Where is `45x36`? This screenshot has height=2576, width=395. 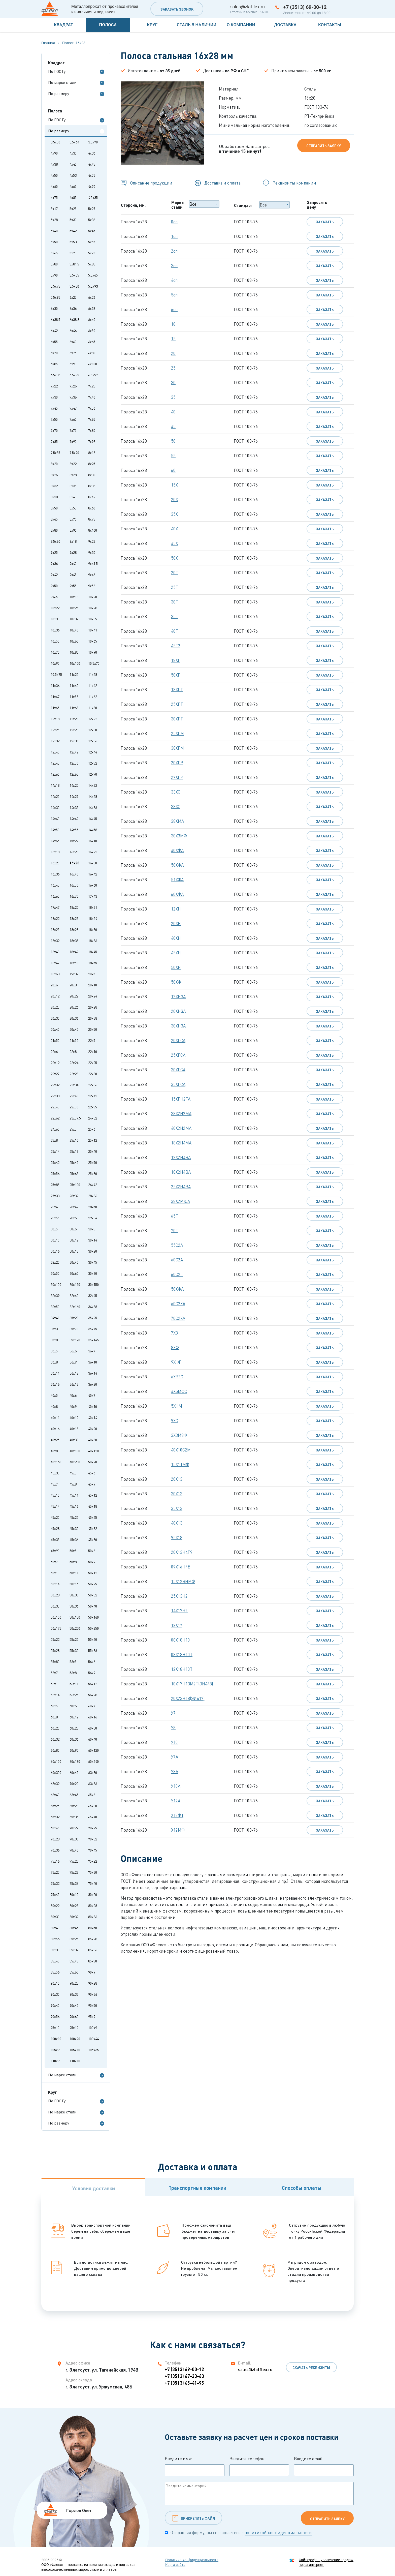
45x36 is located at coordinates (74, 1539).